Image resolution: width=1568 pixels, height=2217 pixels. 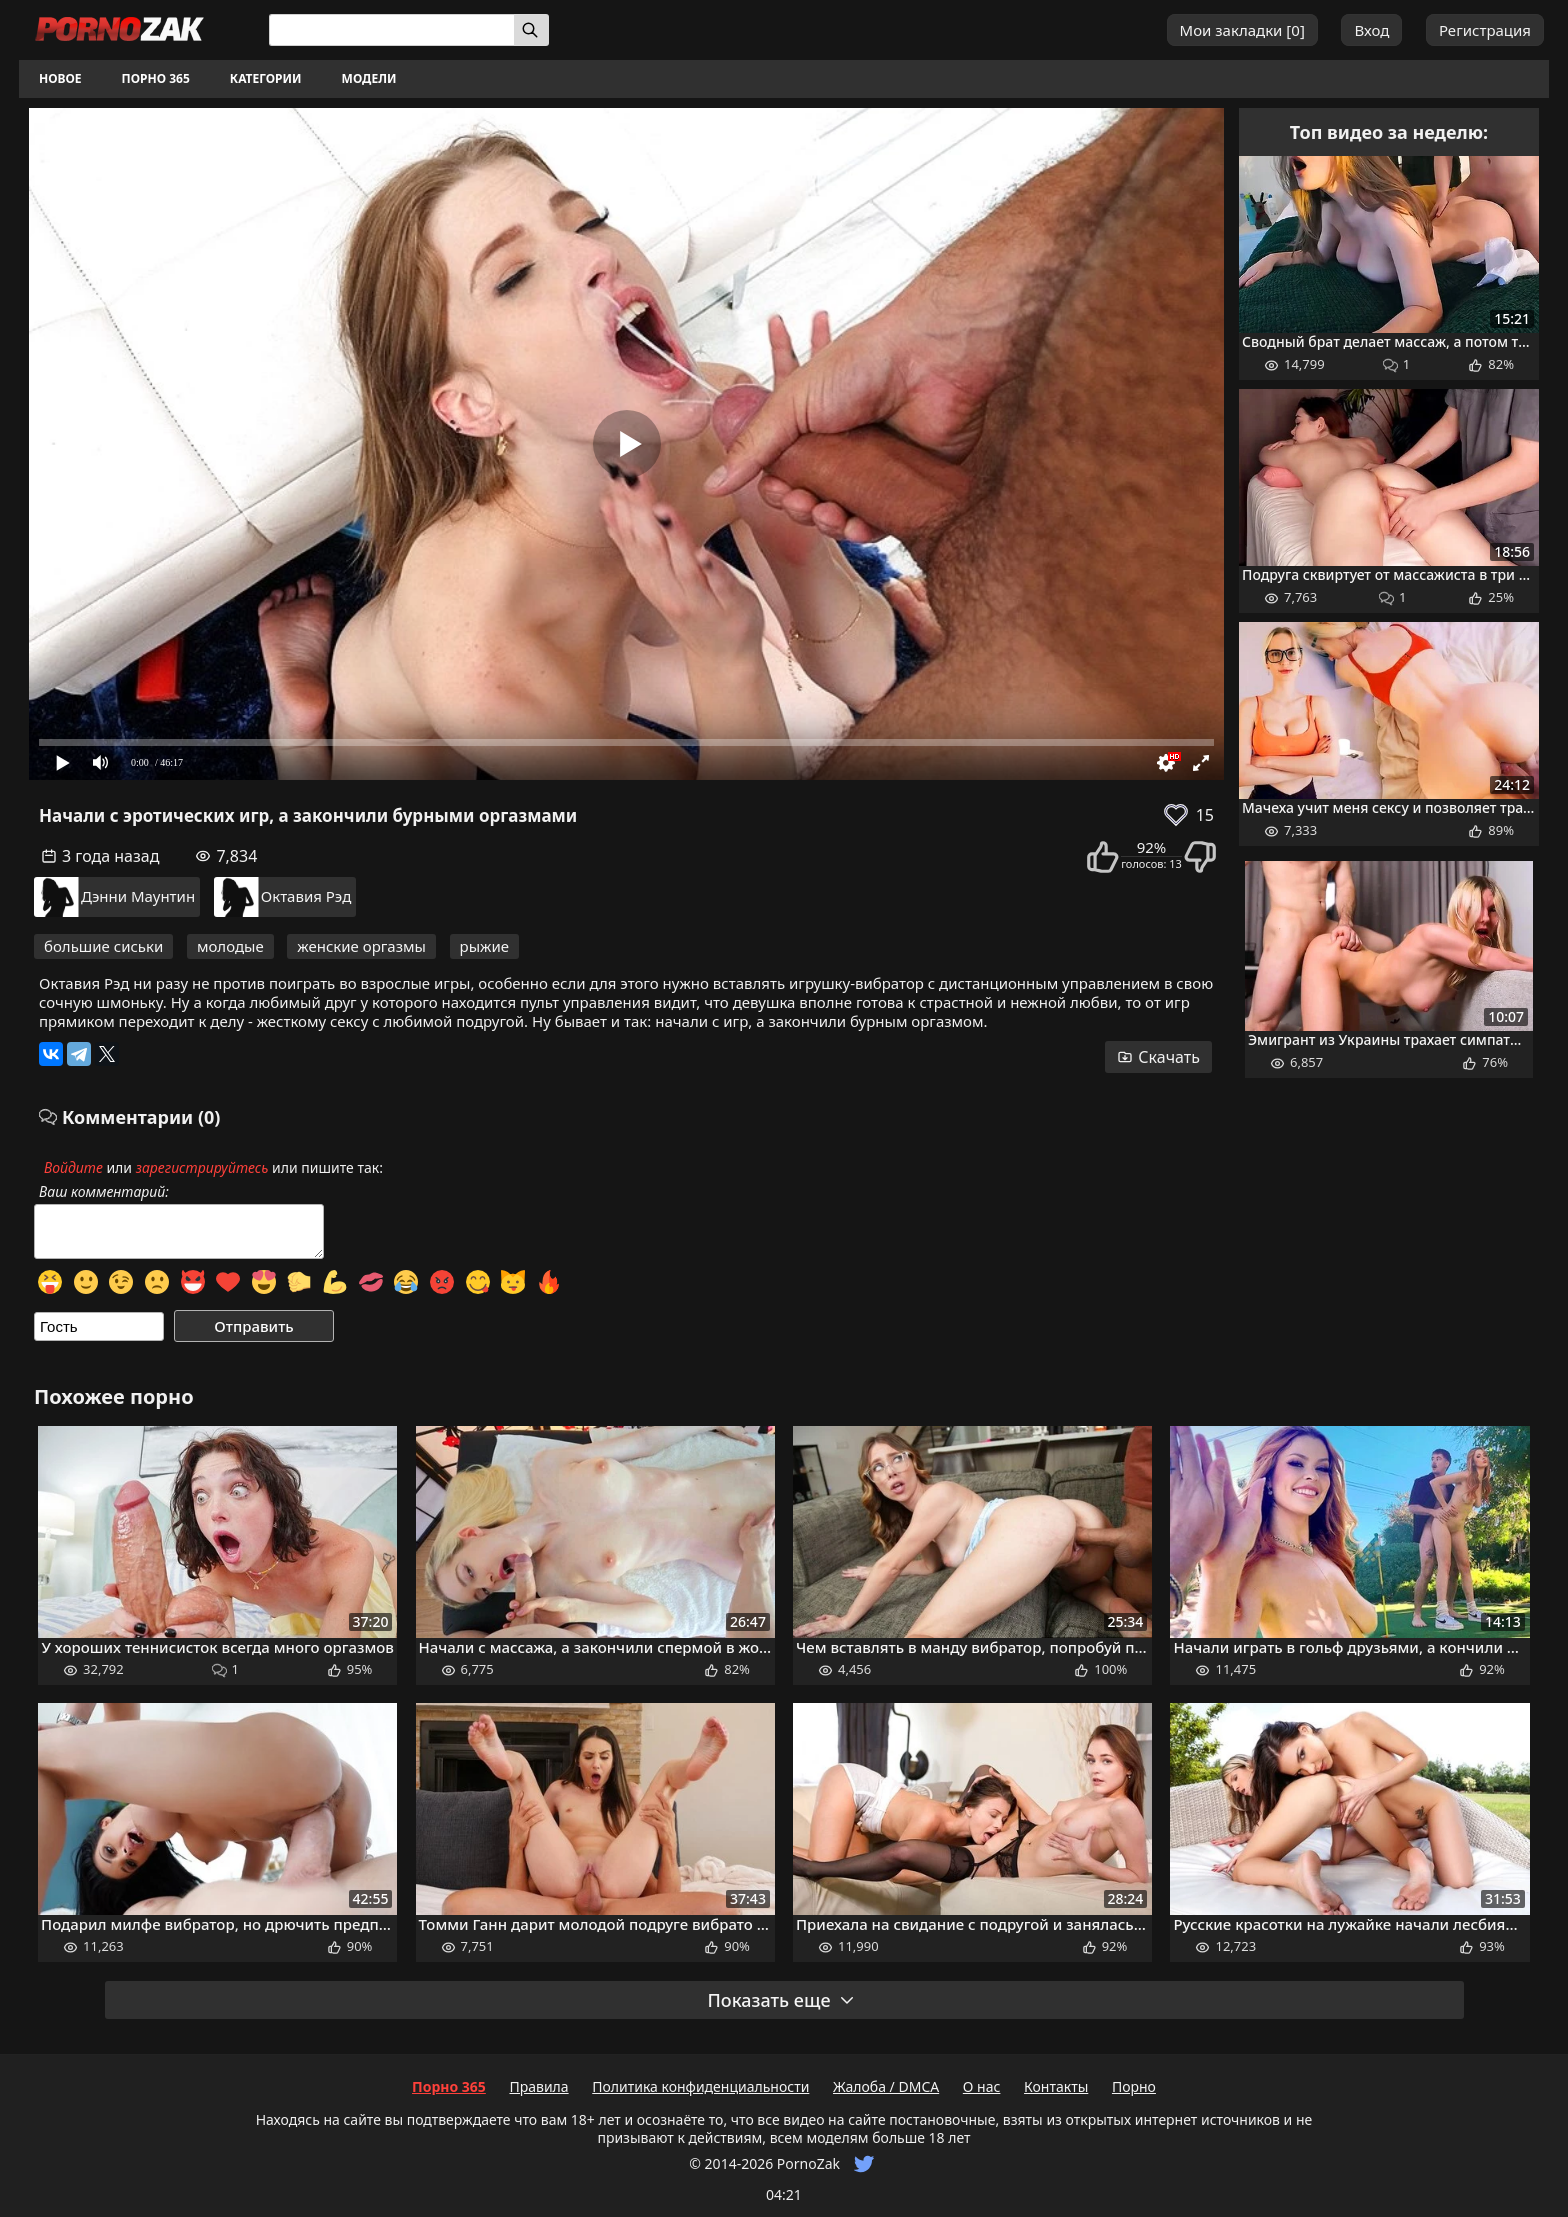 I want to click on Категории, so click(x=266, y=78).